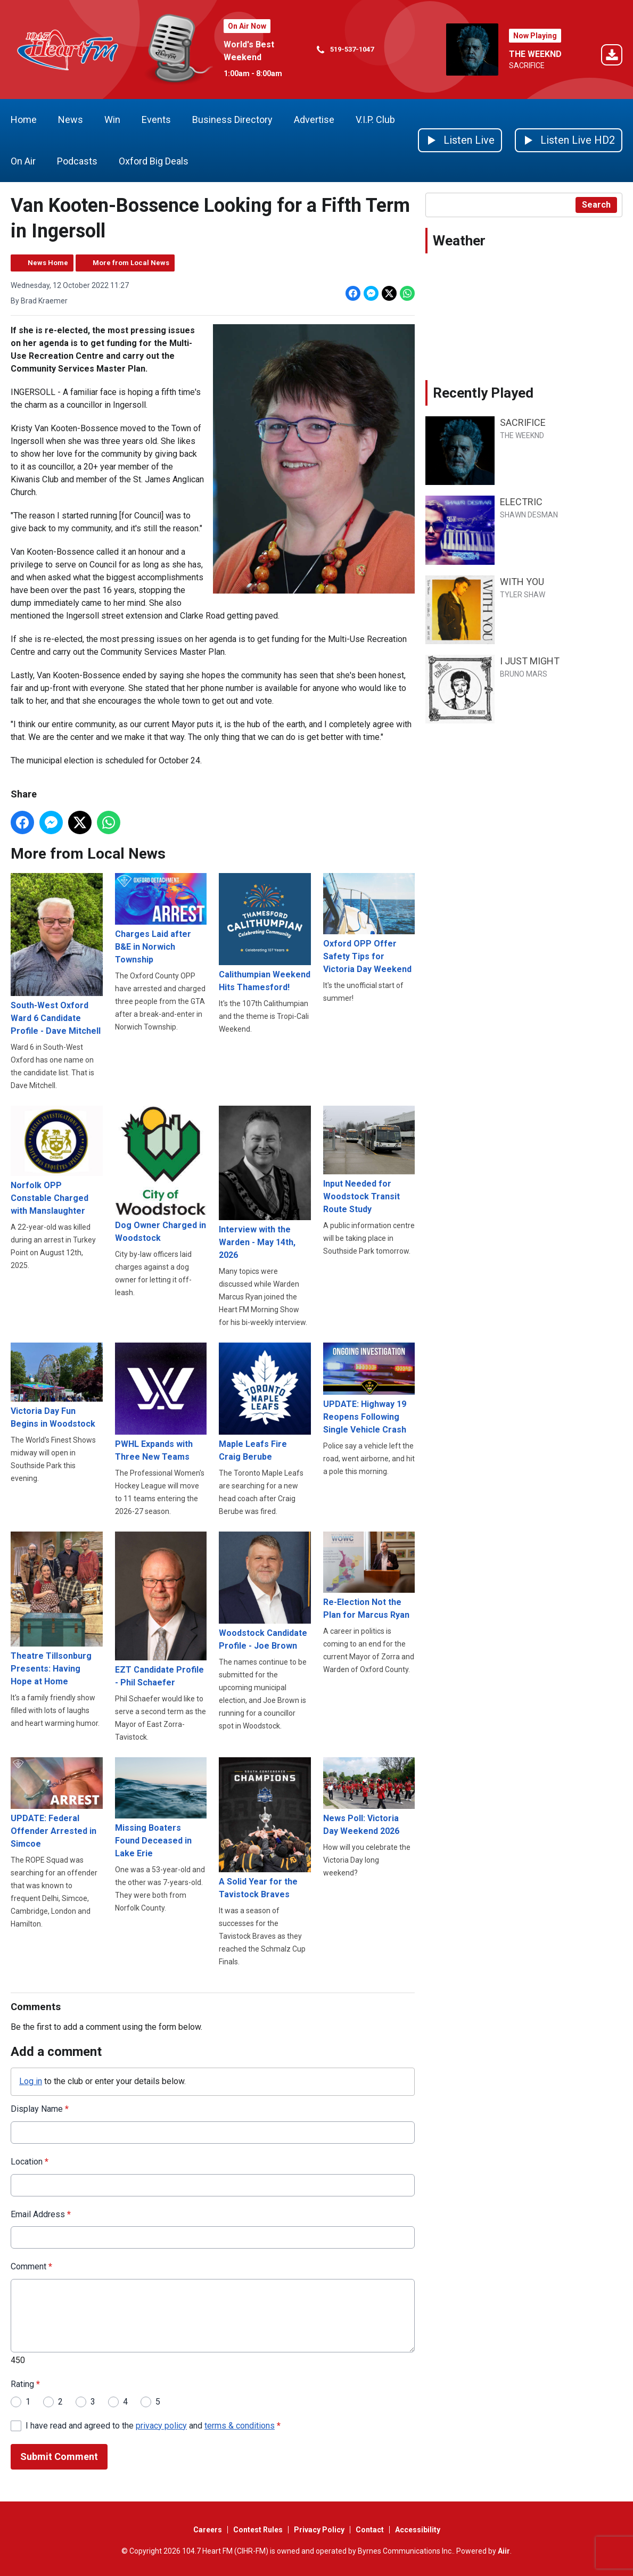 This screenshot has width=633, height=2576. Describe the element at coordinates (30, 2081) in the screenshot. I see `Log in` at that location.